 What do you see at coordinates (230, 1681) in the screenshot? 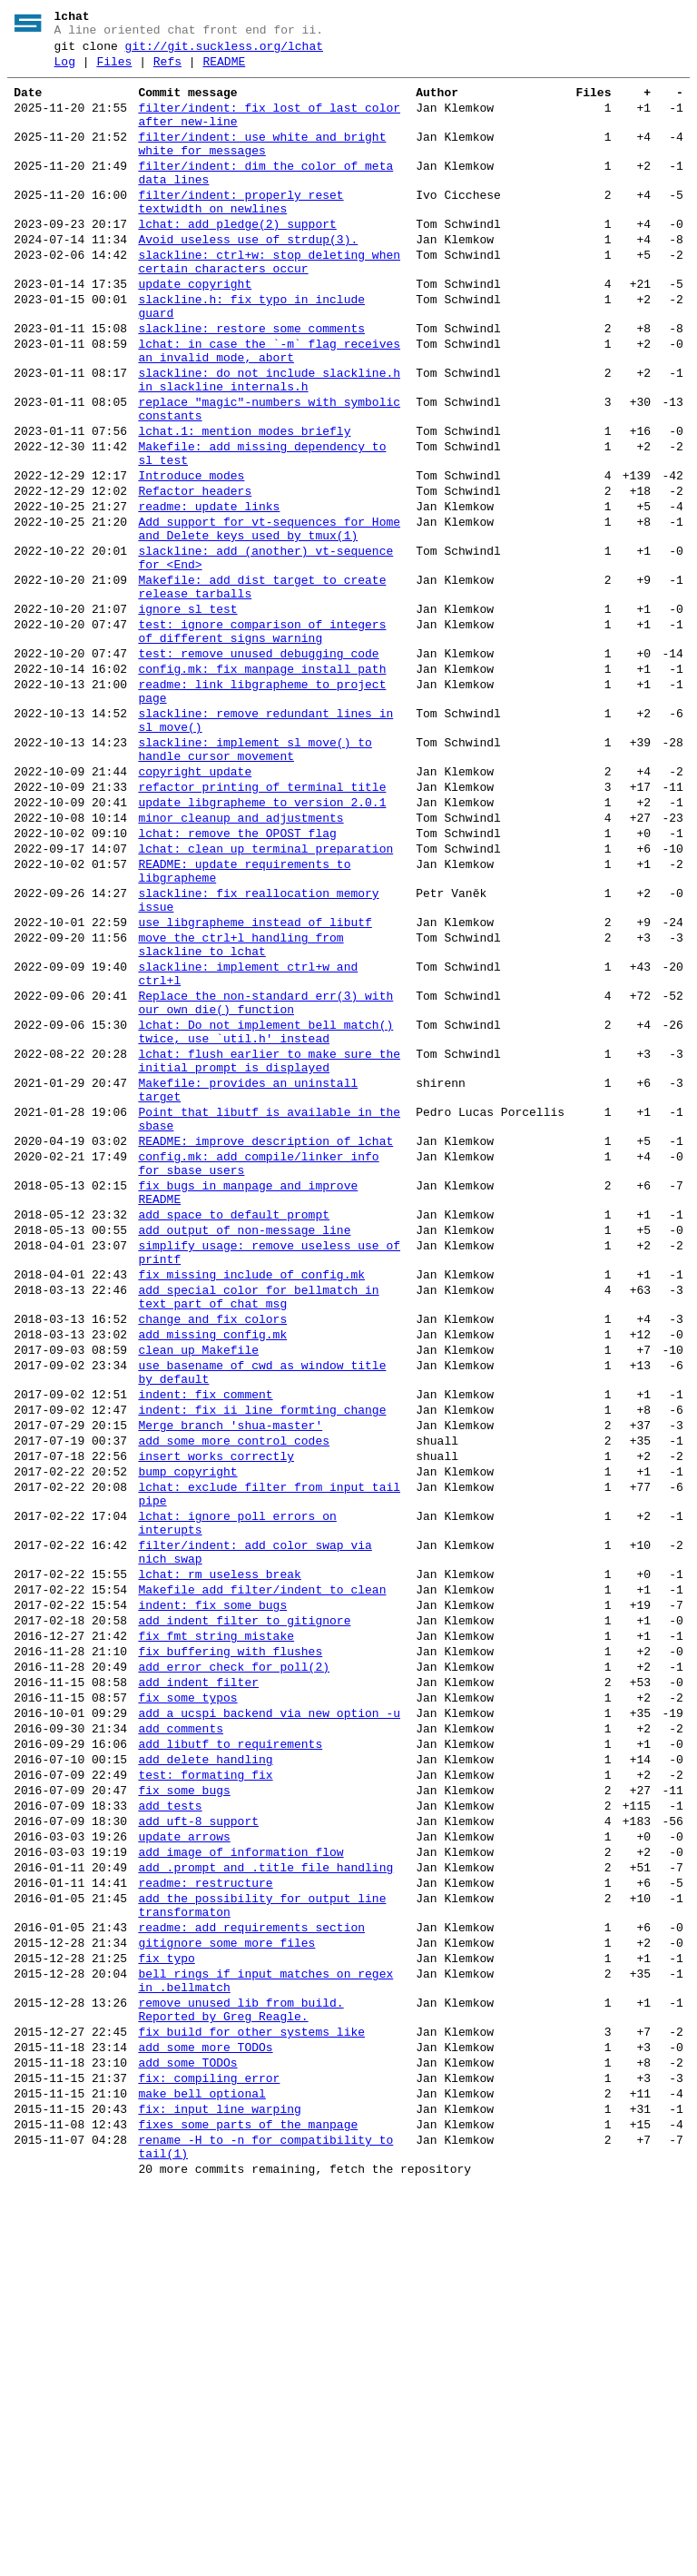
I see `Merge branch 'shua-master'` at bounding box center [230, 1681].